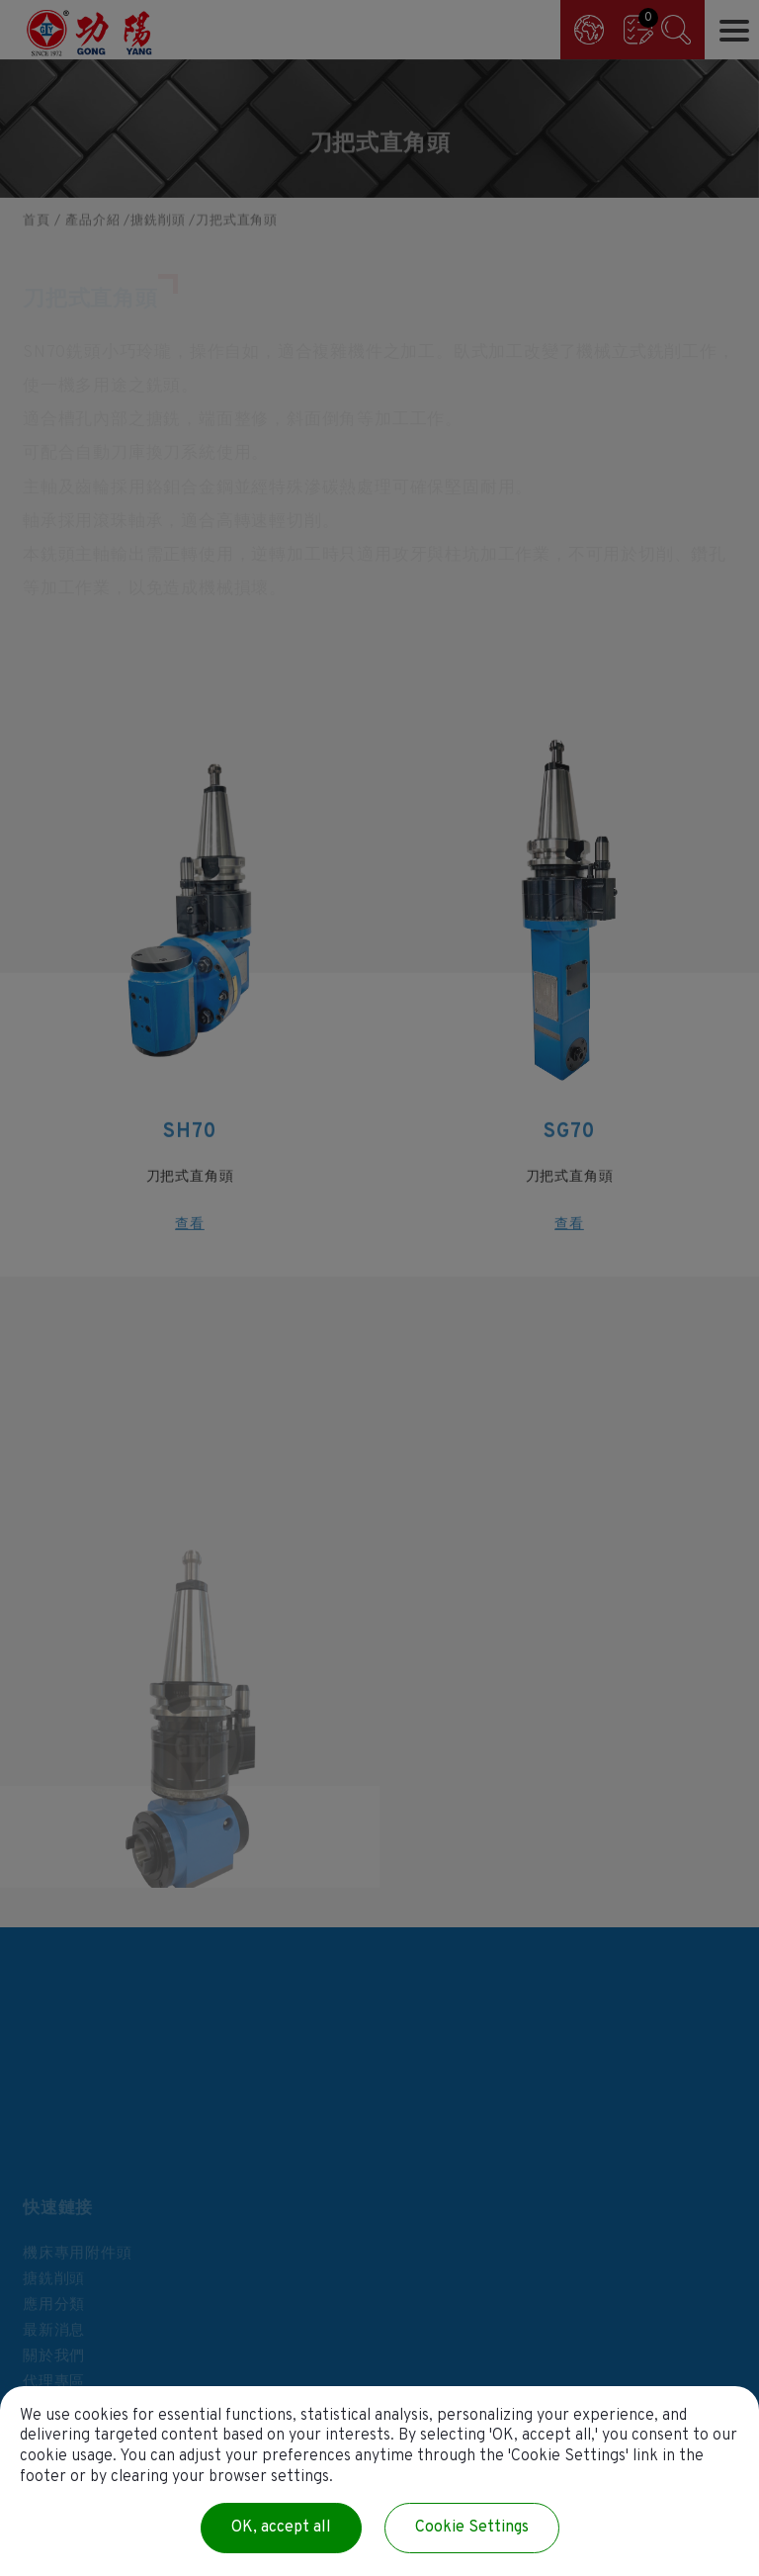 Image resolution: width=759 pixels, height=2576 pixels. I want to click on OK, accept all, so click(281, 2527).